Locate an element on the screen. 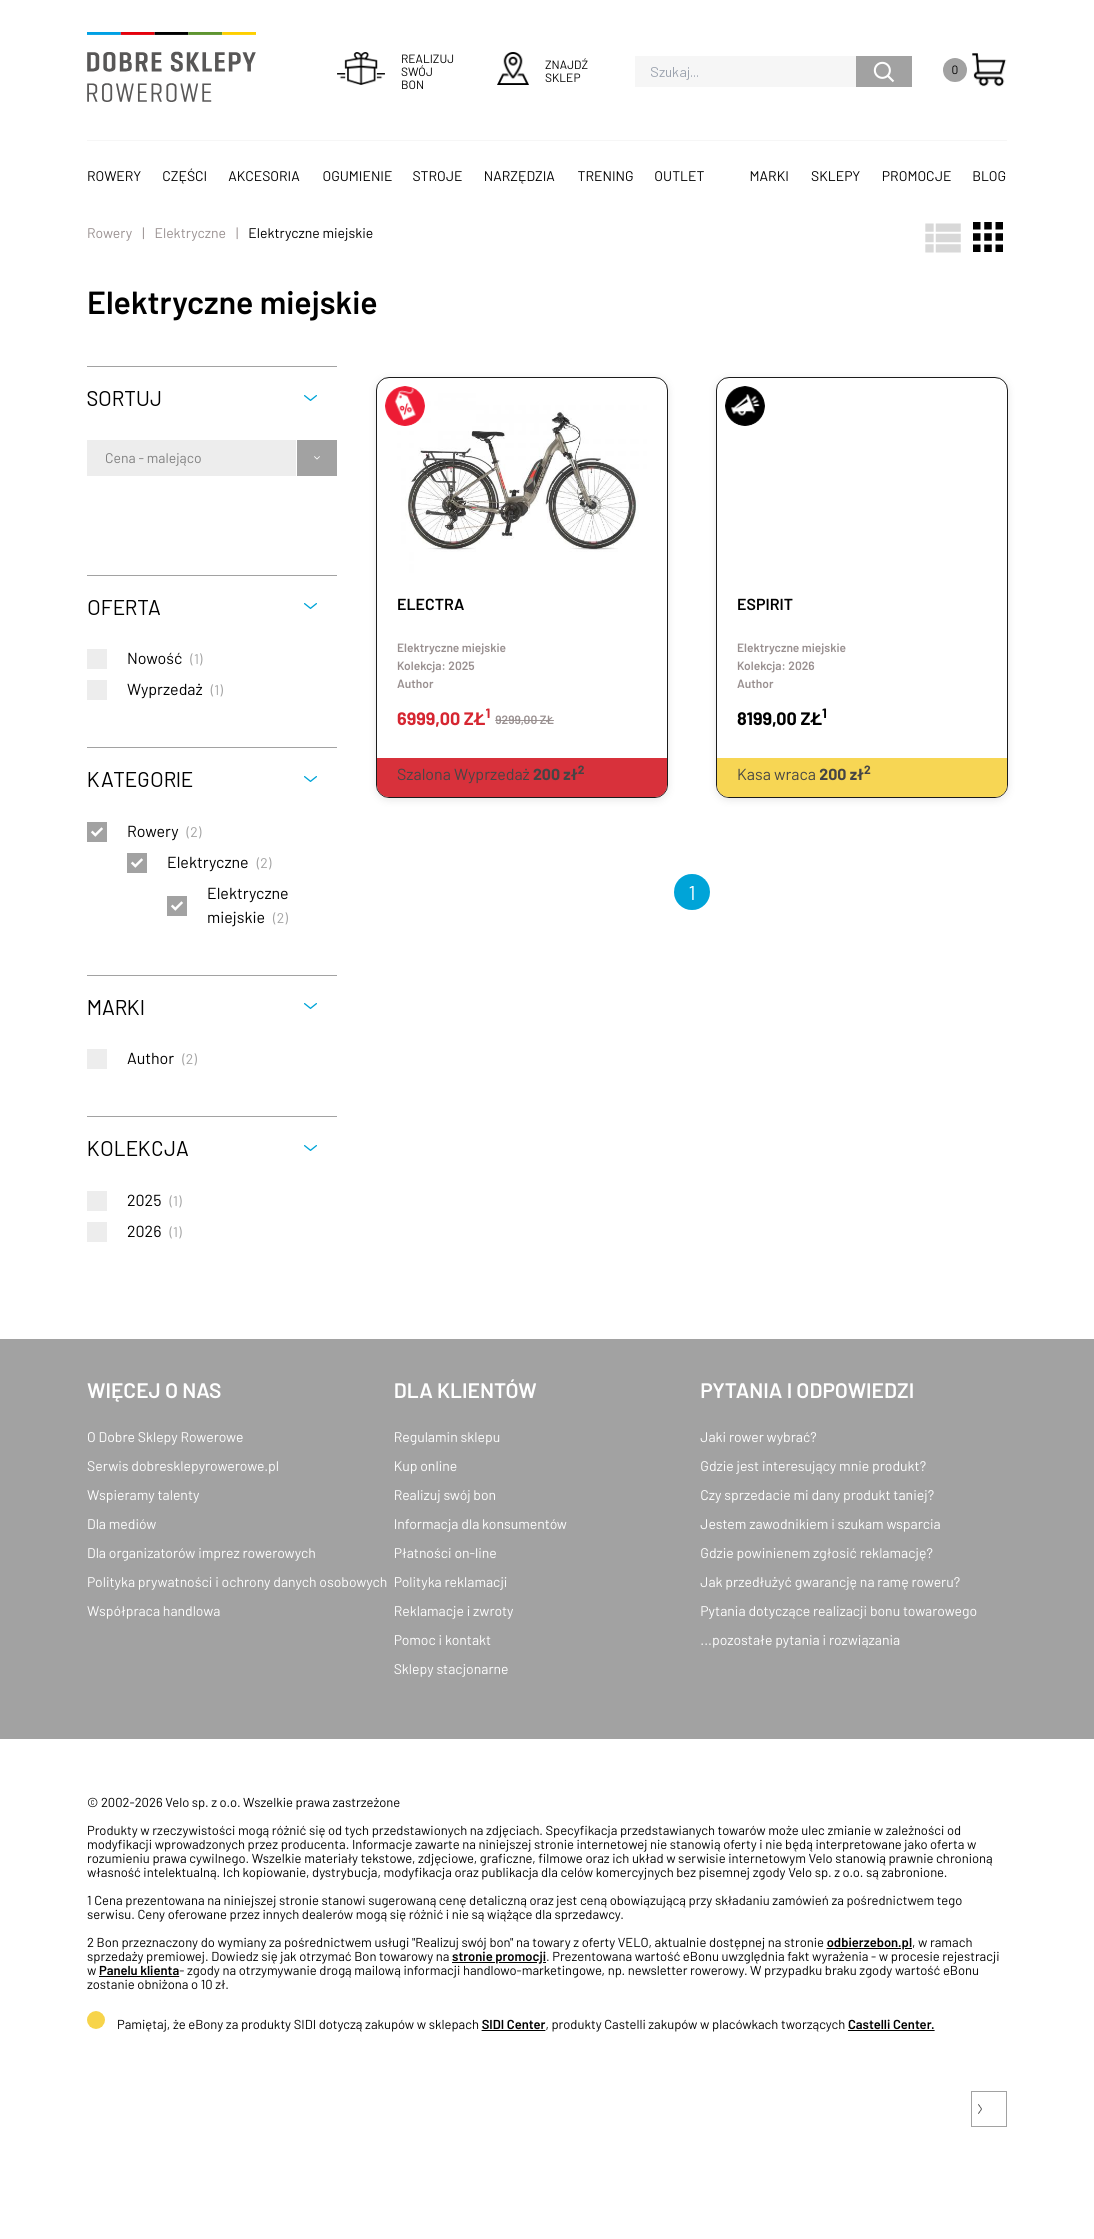 Image resolution: width=1094 pixels, height=2239 pixels. O Dobre Sklepy Rowerowe is located at coordinates (165, 1436).